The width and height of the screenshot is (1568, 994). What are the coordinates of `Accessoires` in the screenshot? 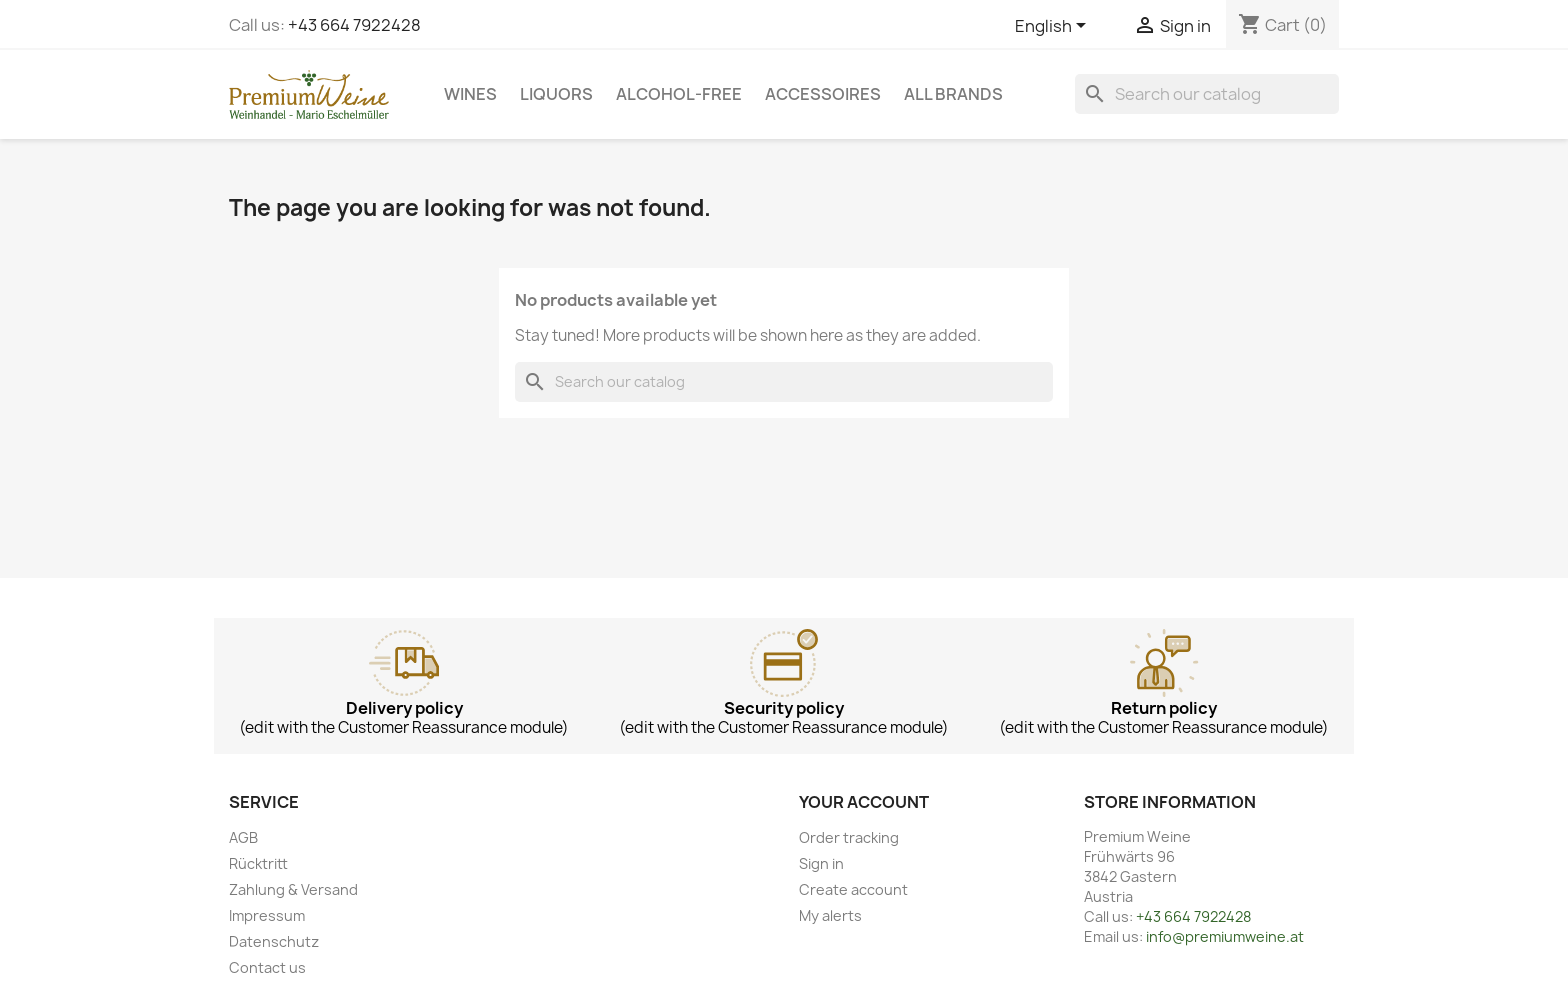 It's located at (823, 94).